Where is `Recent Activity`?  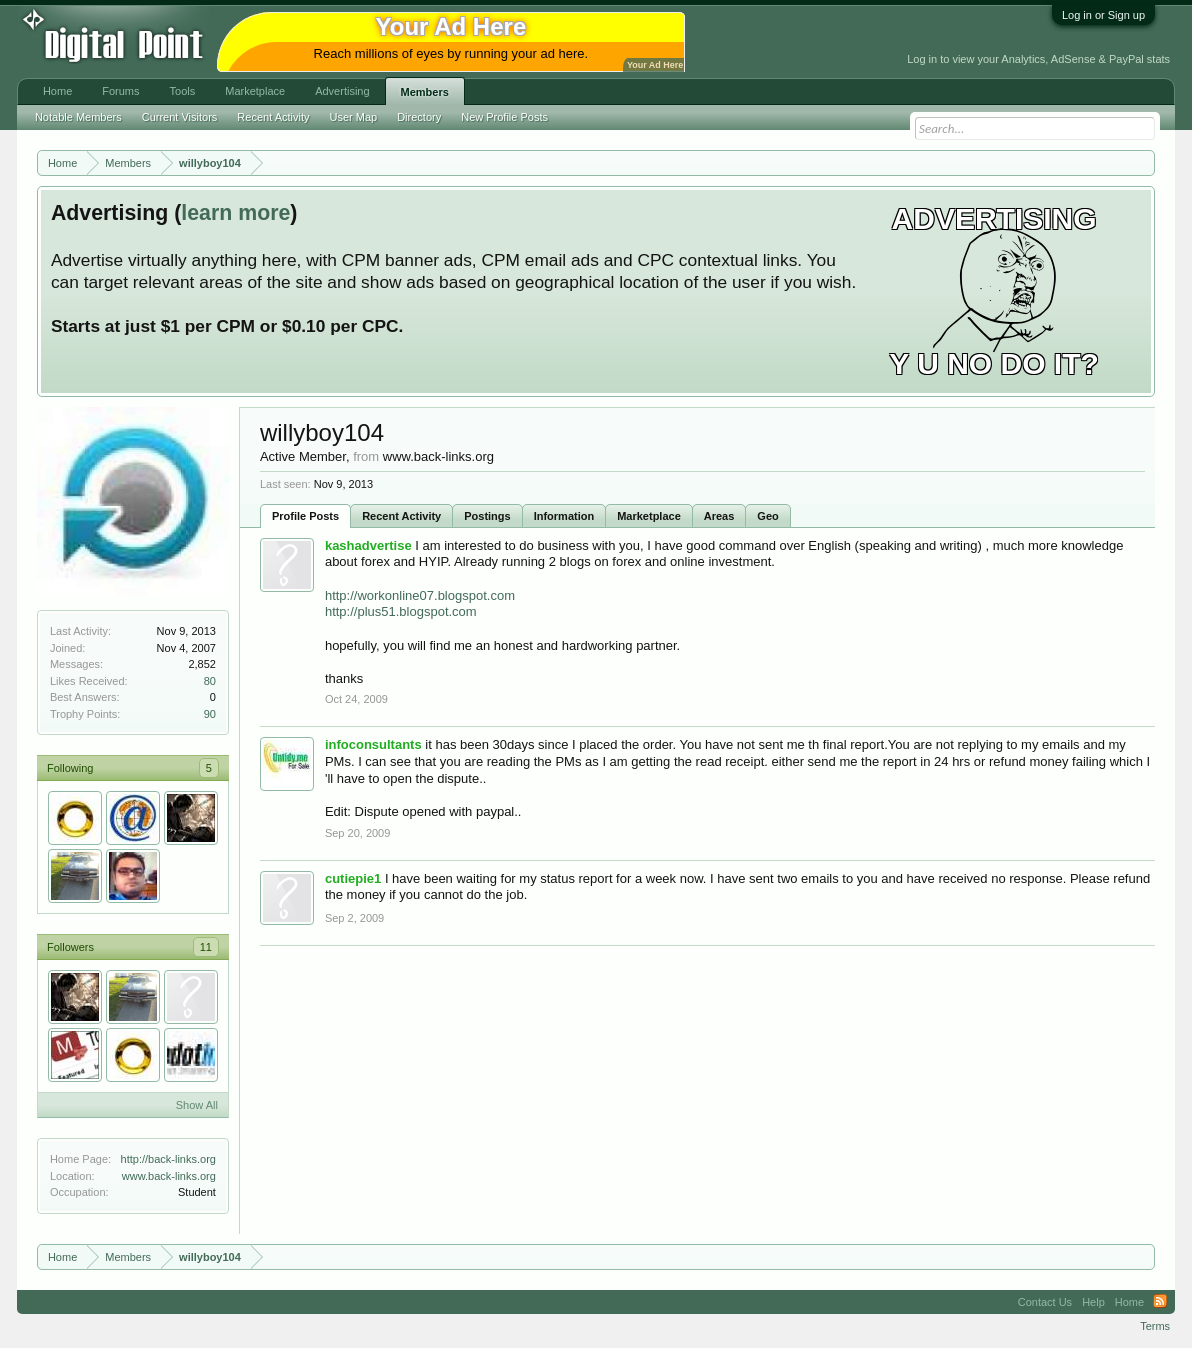
Recent Activity is located at coordinates (401, 516).